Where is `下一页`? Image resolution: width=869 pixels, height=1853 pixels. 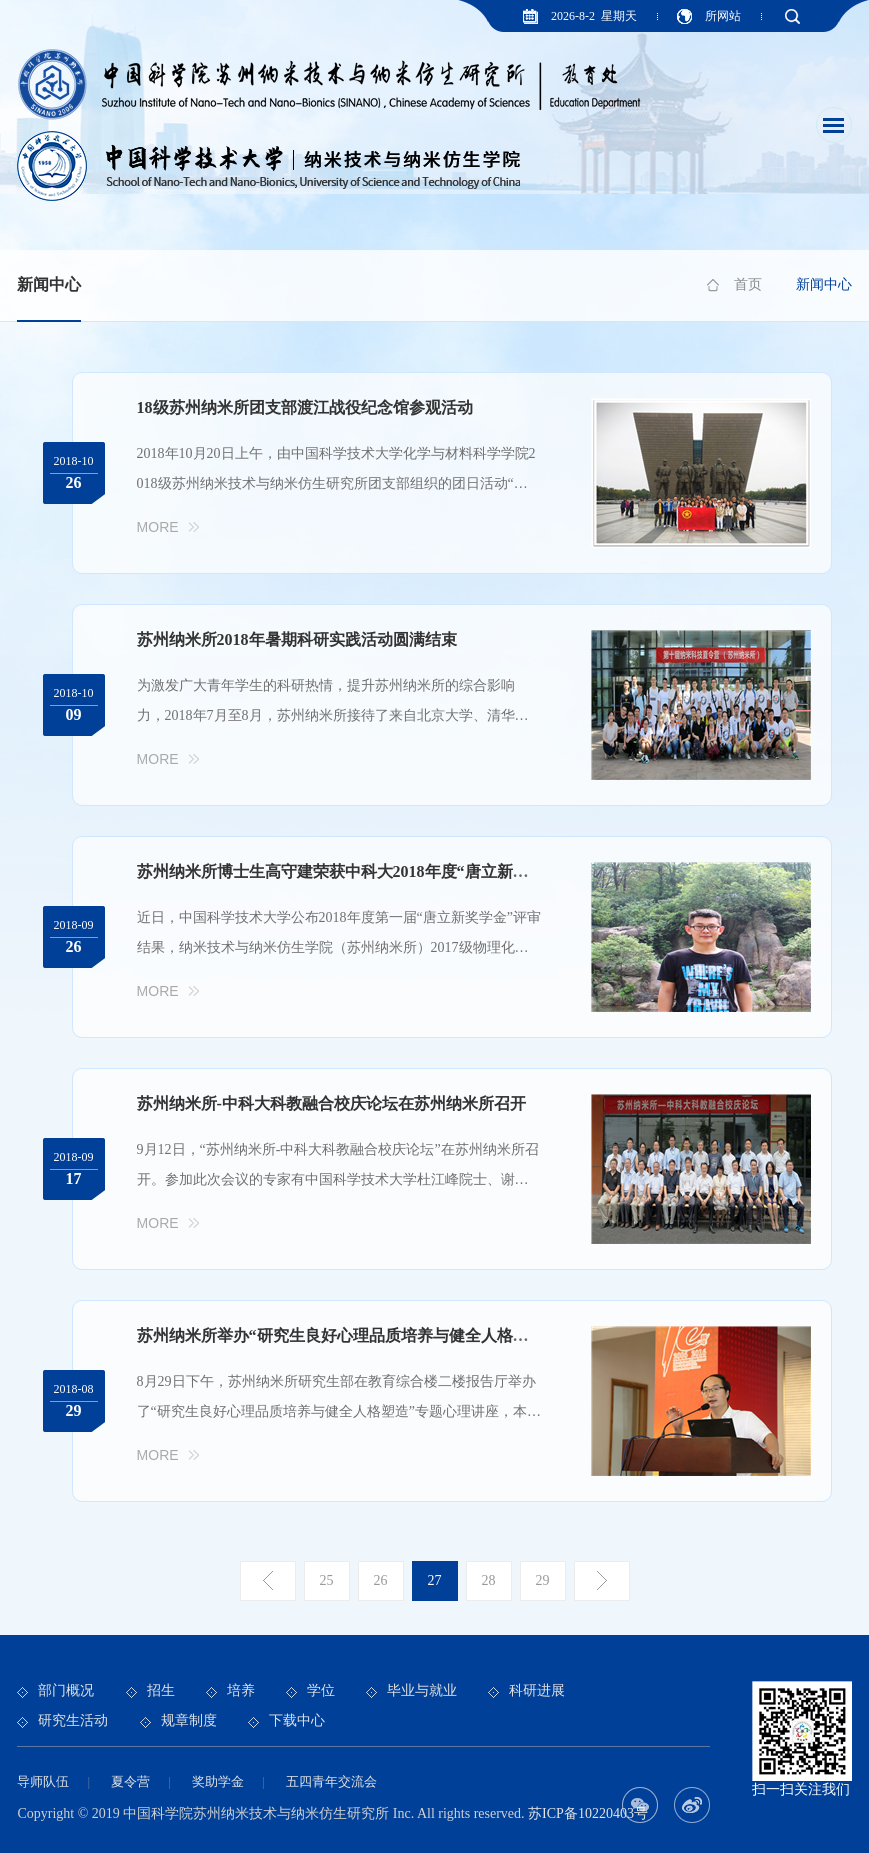 下一页 is located at coordinates (602, 1581).